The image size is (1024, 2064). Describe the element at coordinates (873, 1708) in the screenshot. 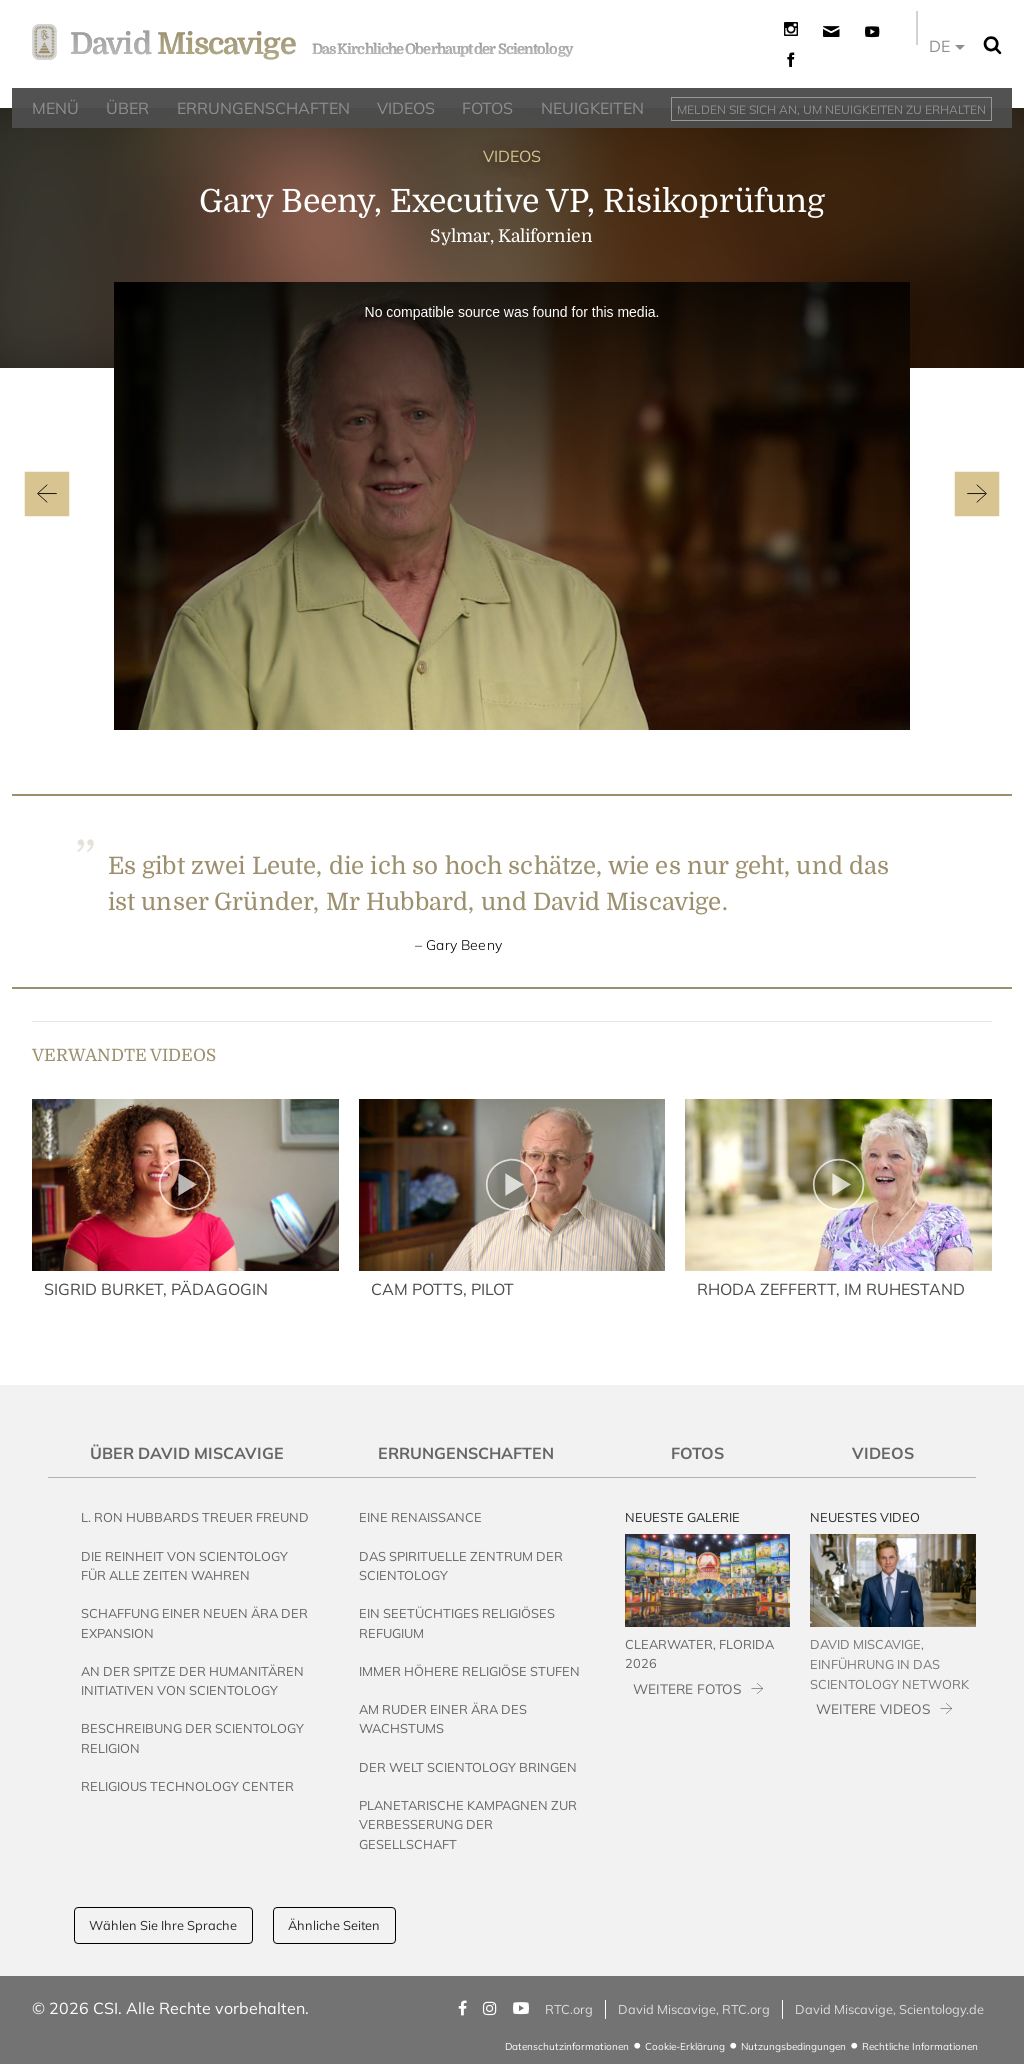

I see `WEITERE VIDEOS` at that location.